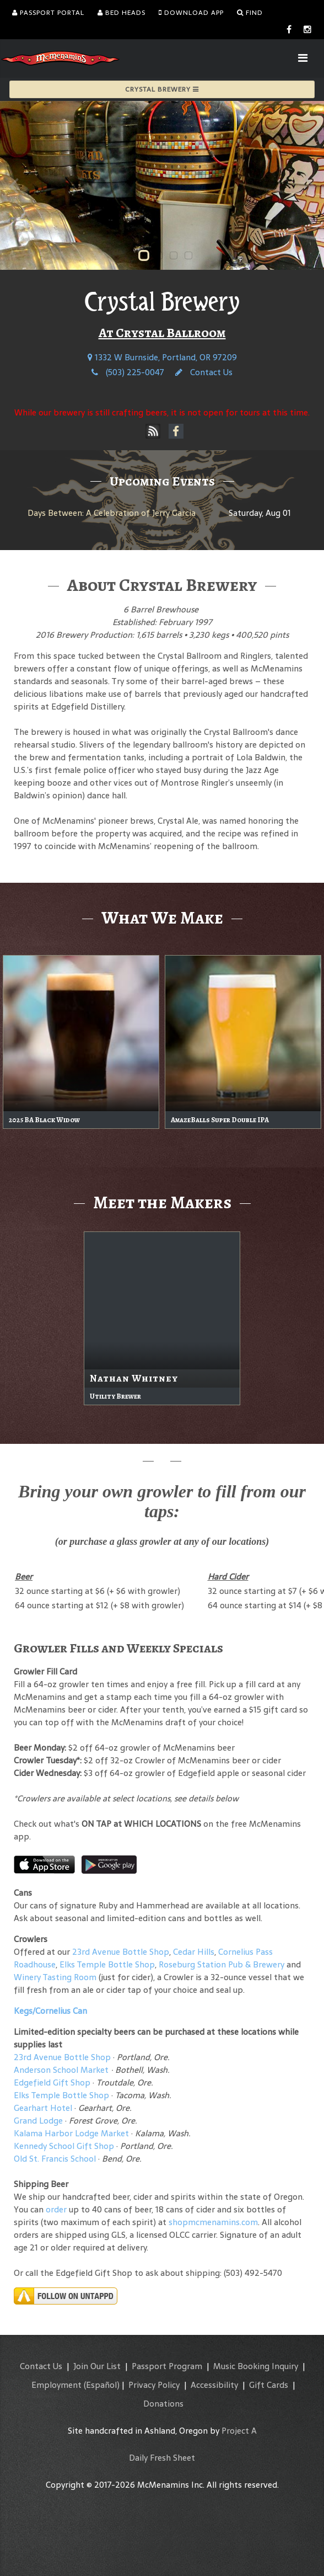 The height and width of the screenshot is (2576, 324). Describe the element at coordinates (120, 1952) in the screenshot. I see `23rd Avenue Bottle Shop` at that location.